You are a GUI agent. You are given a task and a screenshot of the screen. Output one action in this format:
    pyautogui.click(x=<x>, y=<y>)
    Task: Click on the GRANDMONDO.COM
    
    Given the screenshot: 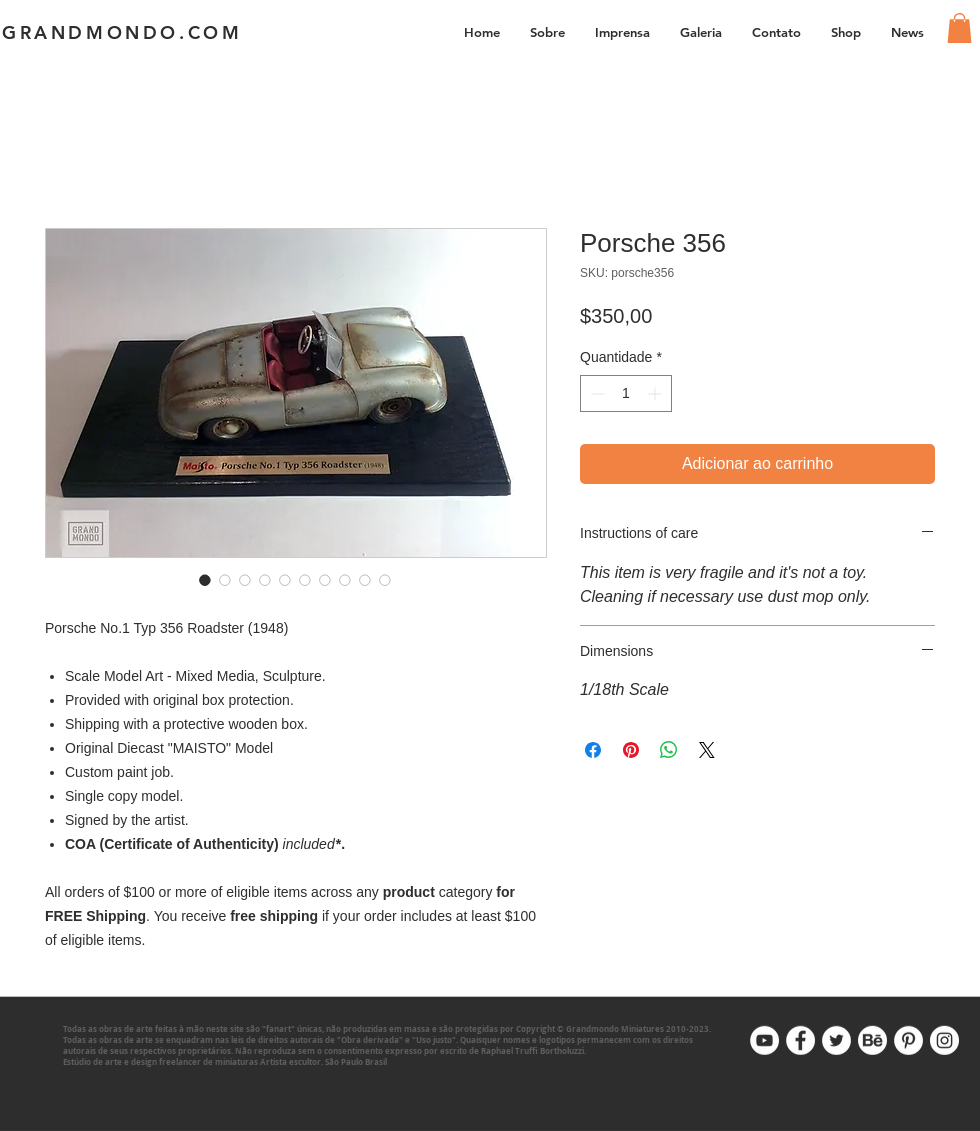 What is the action you would take?
    pyautogui.click(x=122, y=32)
    